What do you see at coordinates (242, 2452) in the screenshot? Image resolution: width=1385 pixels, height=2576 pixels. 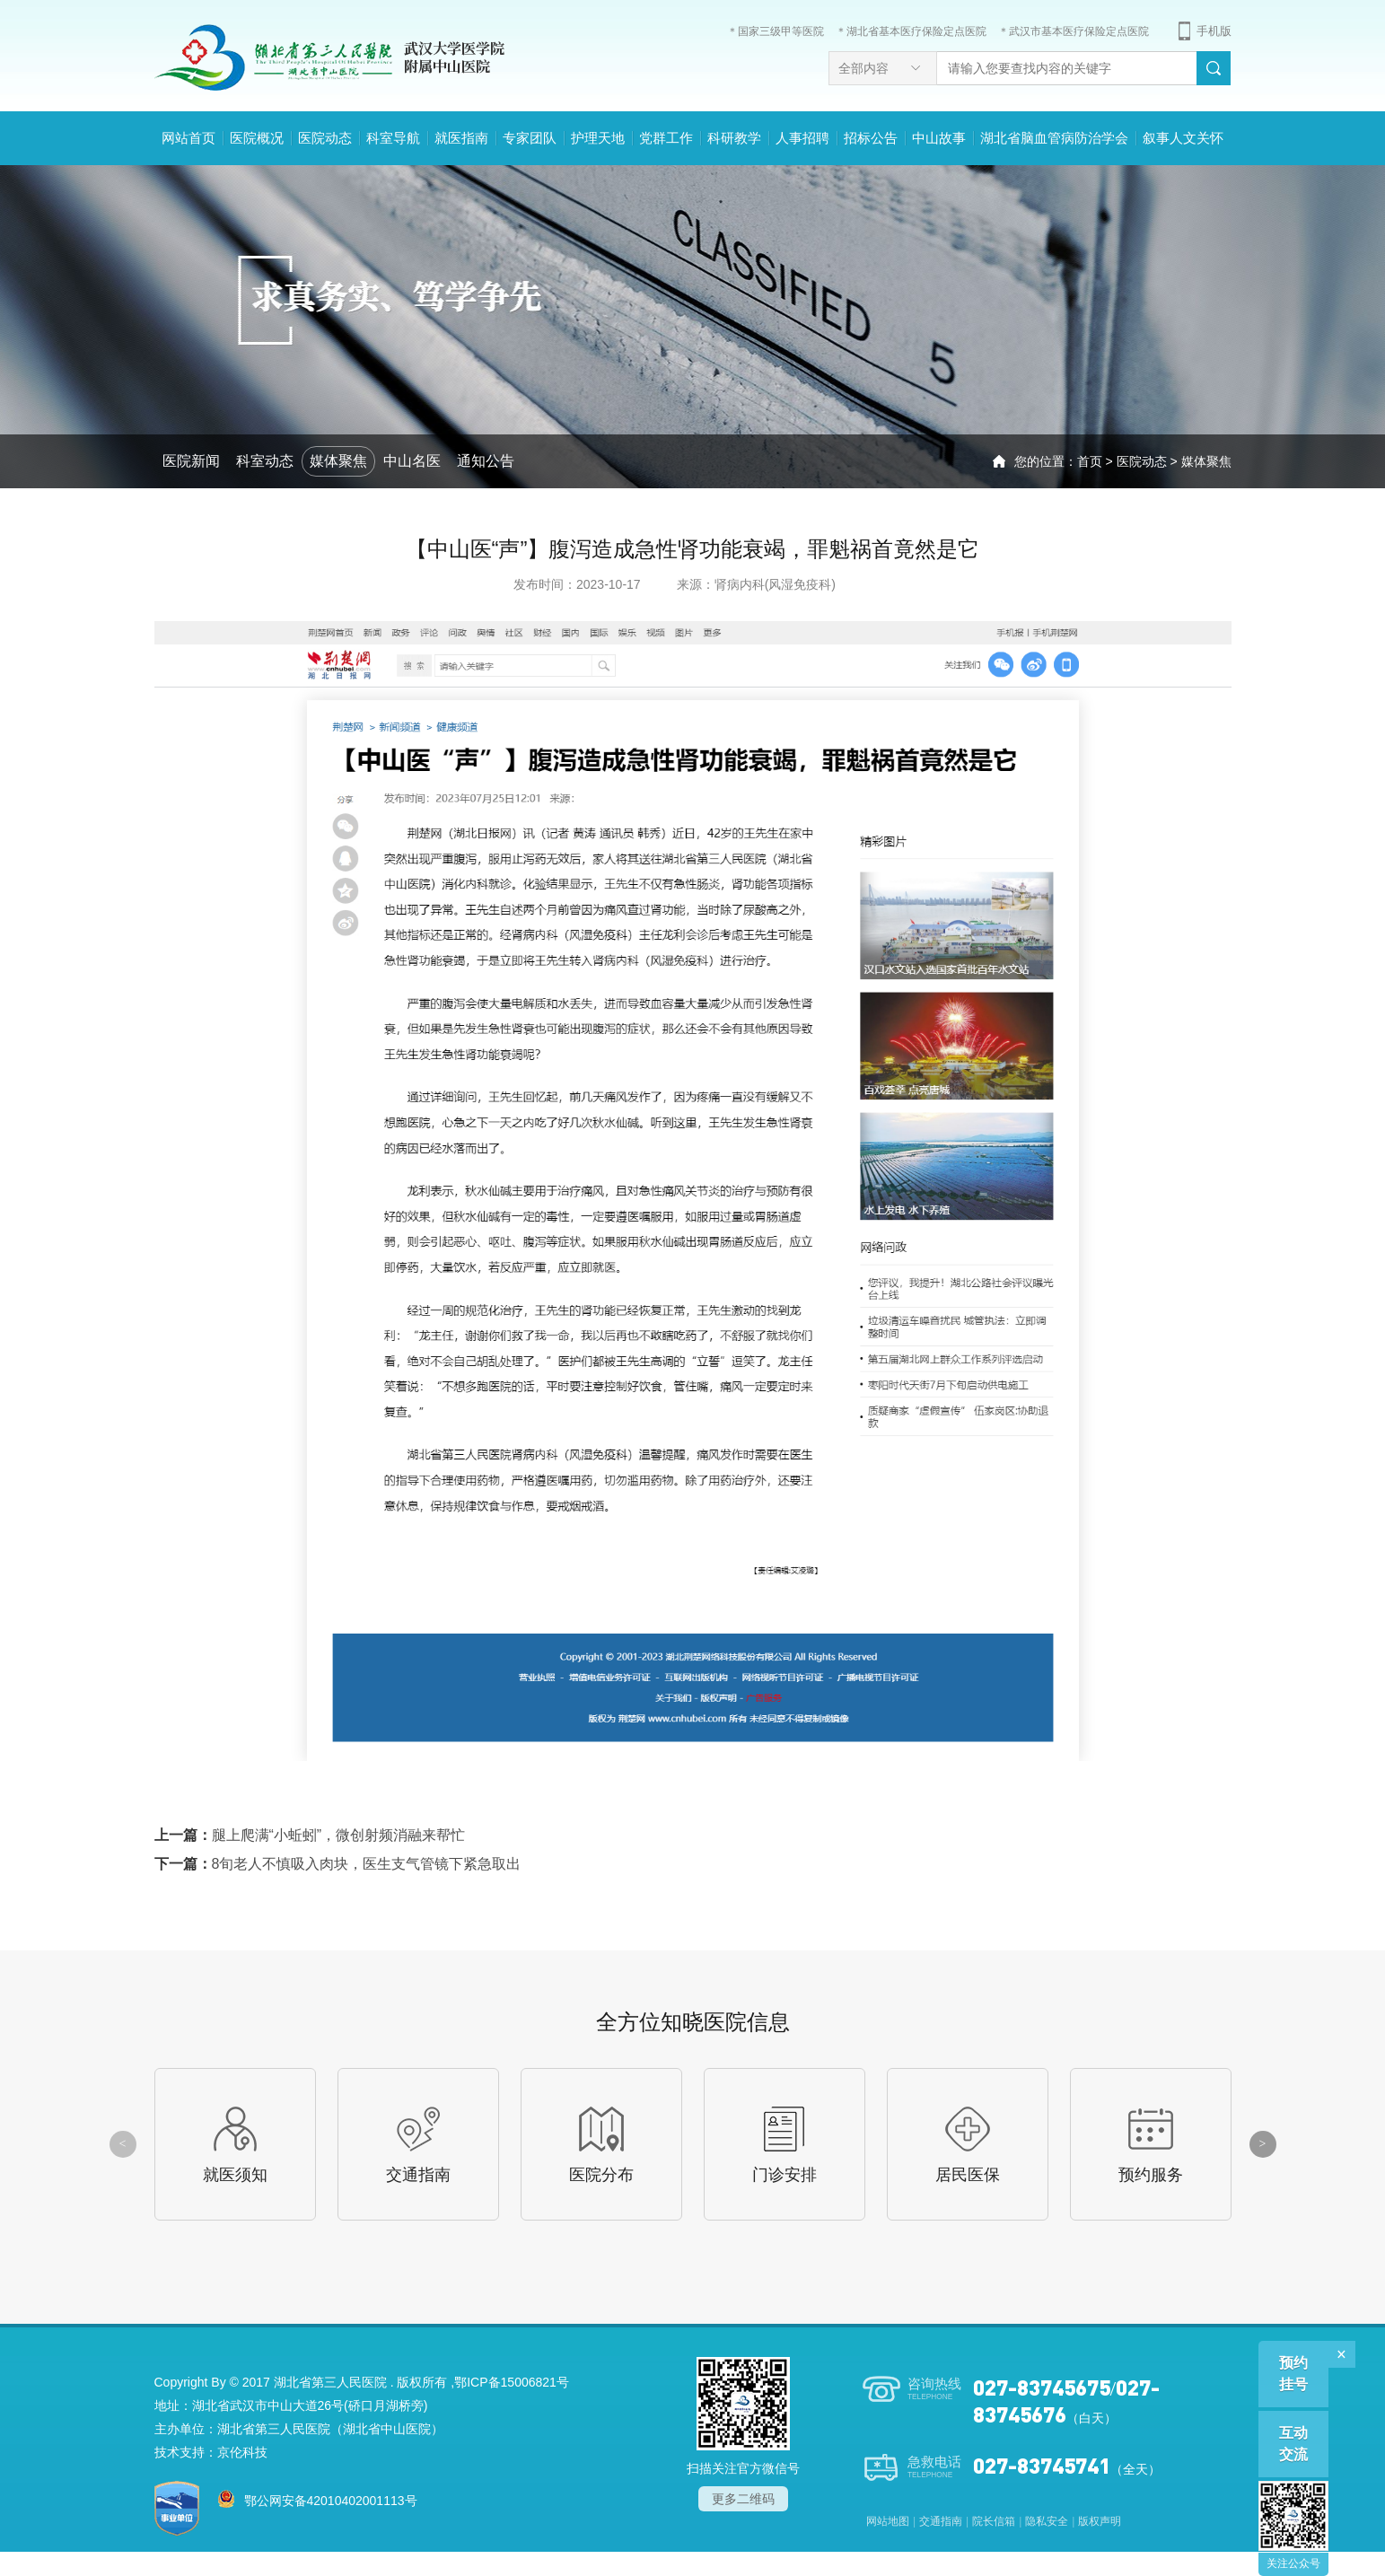 I see `京伦科技` at bounding box center [242, 2452].